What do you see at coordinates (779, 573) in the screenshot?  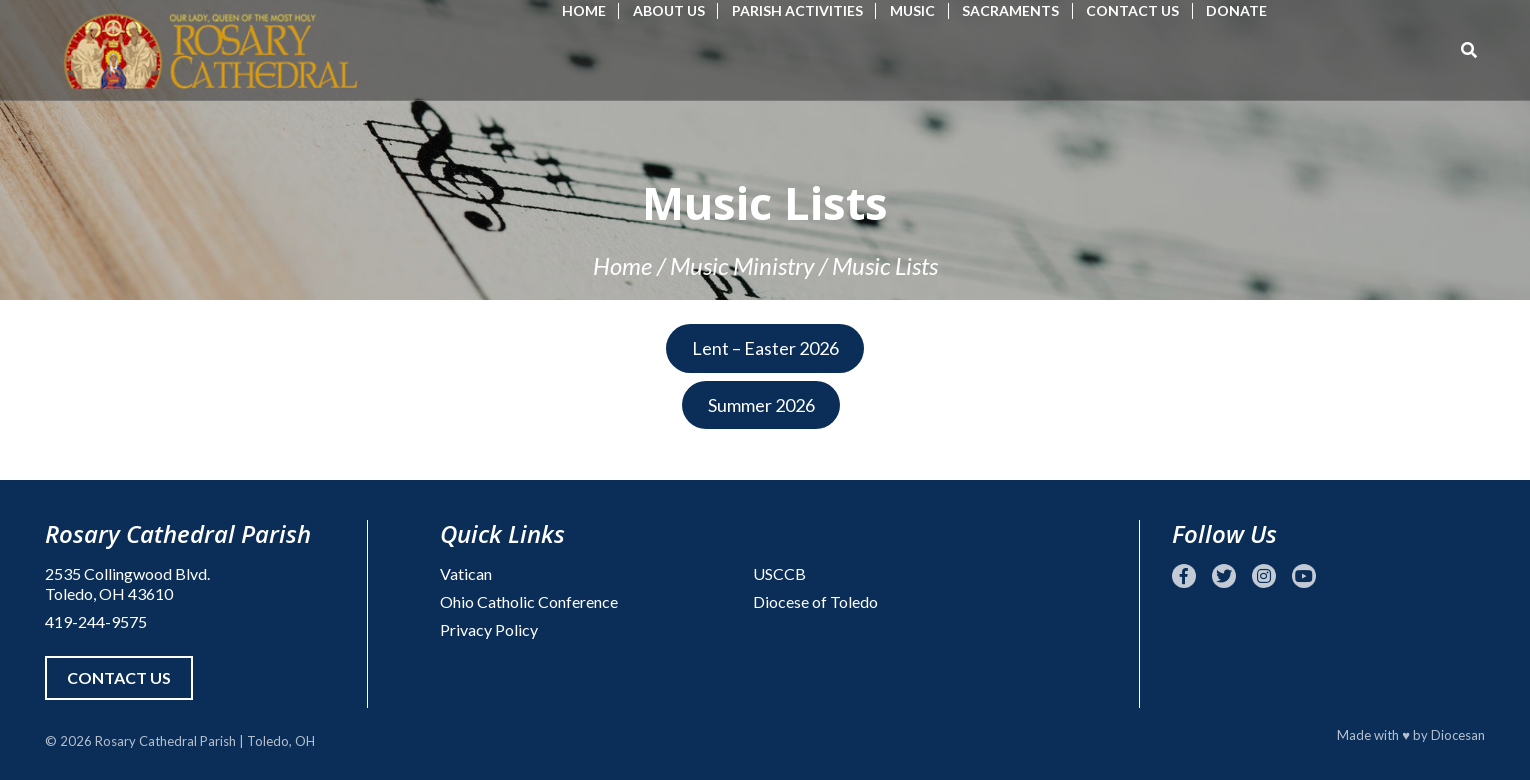 I see `USCCB` at bounding box center [779, 573].